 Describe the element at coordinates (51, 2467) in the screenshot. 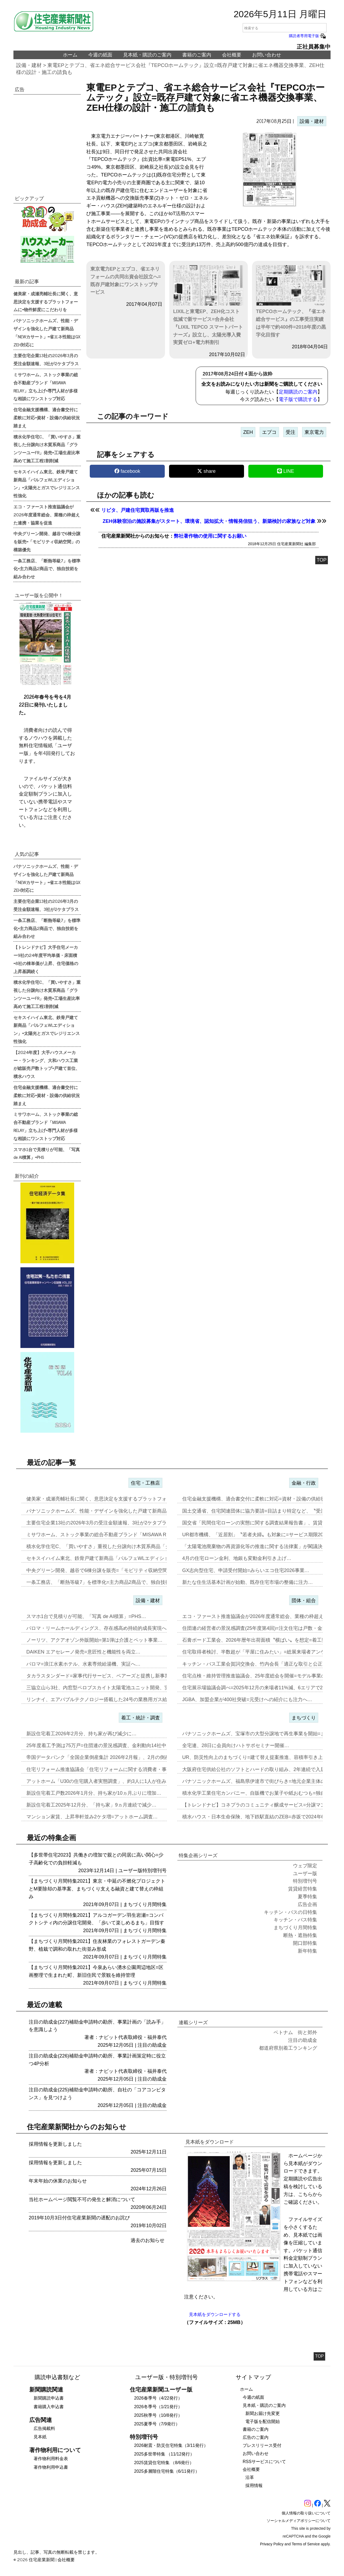

I see `著作物利用申込書` at that location.